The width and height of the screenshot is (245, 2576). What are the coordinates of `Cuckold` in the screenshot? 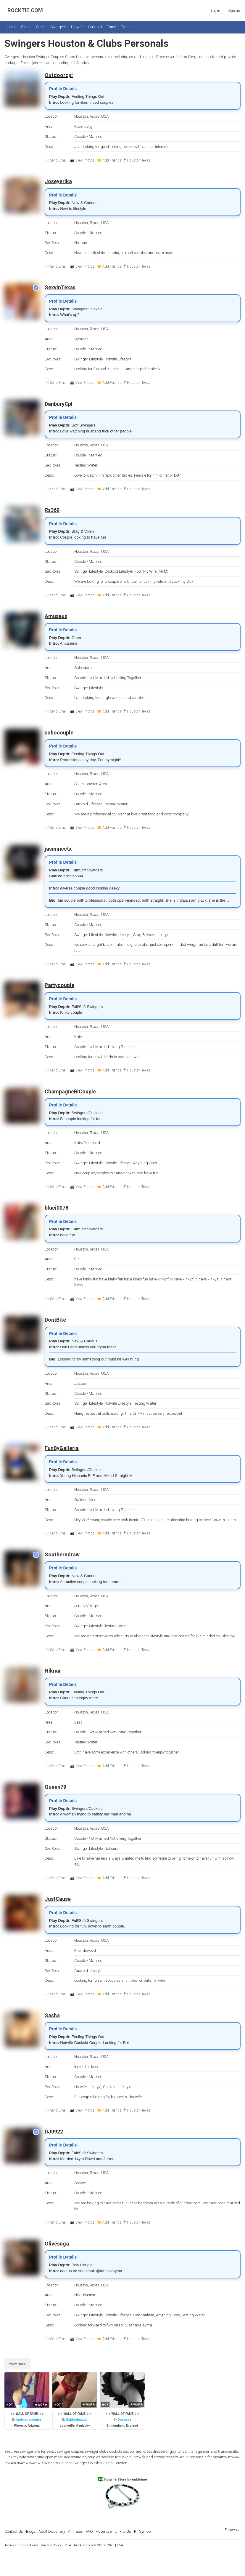 It's located at (95, 27).